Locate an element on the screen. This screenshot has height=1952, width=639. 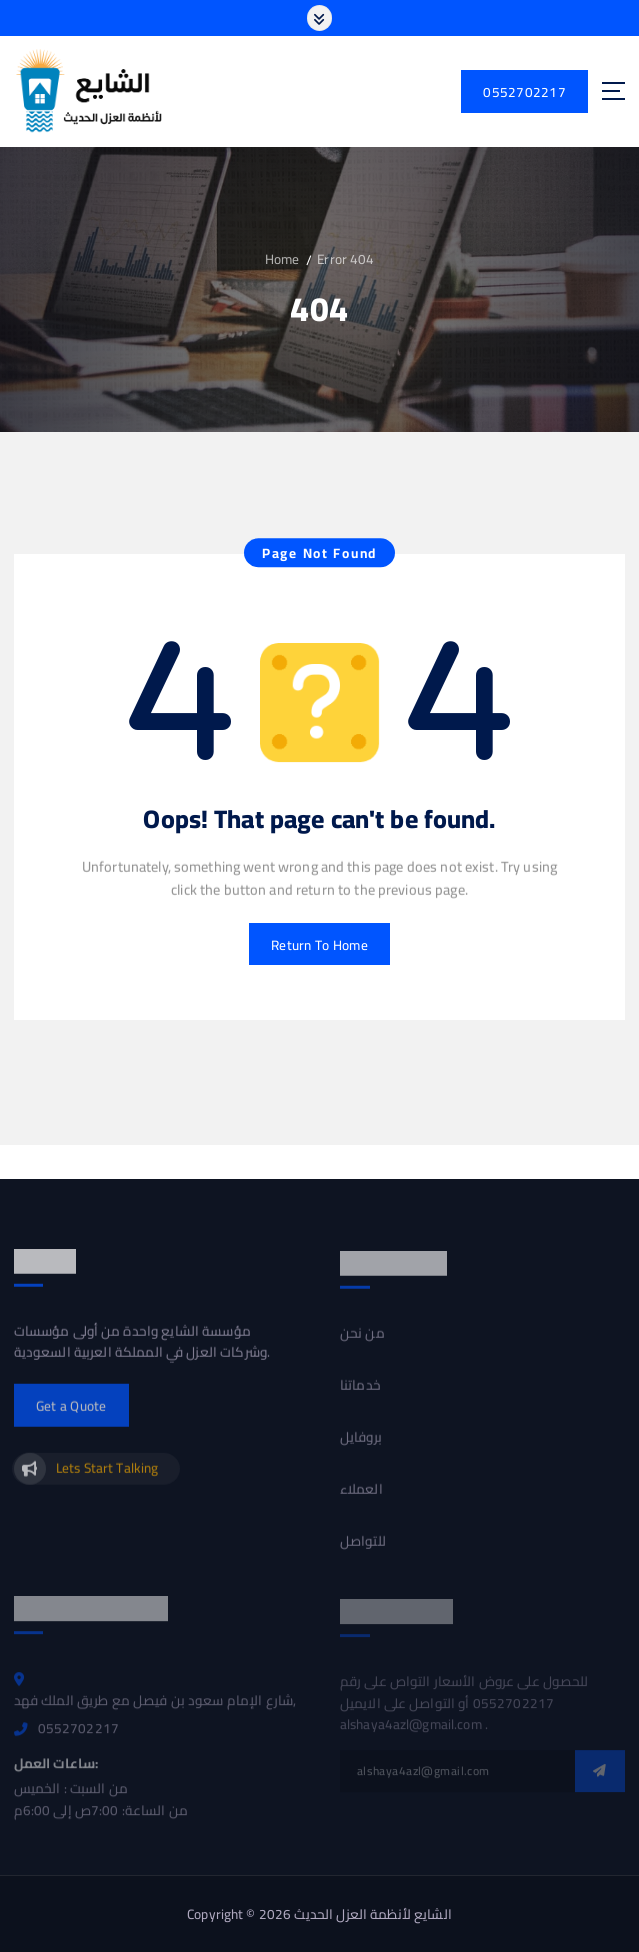
Error 404 is located at coordinates (345, 259).